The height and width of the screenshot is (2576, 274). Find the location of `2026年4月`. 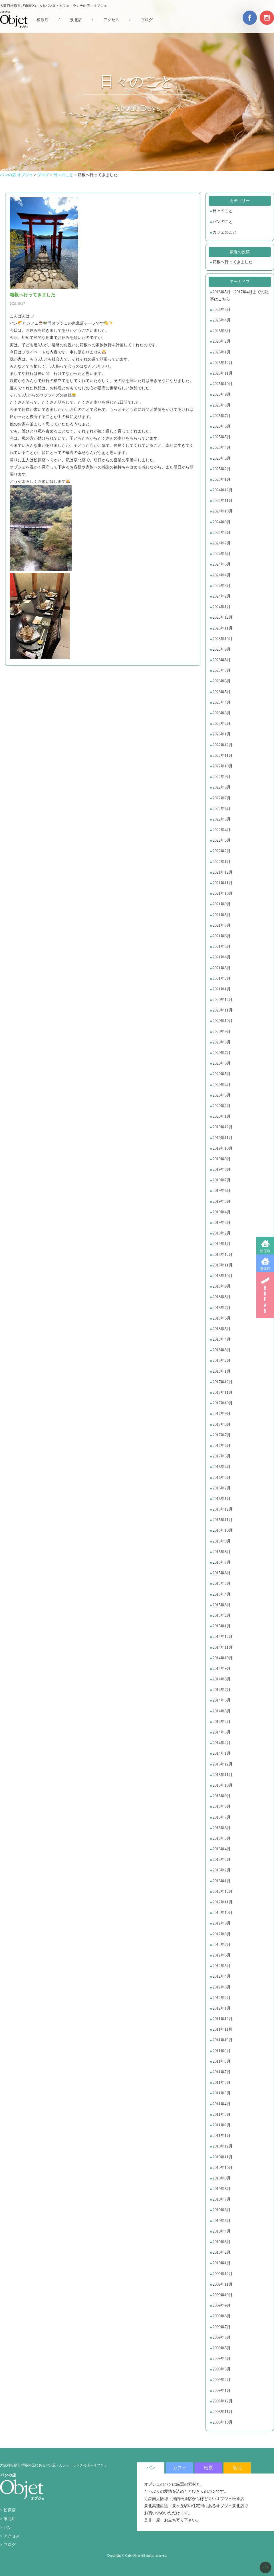

2026年4月 is located at coordinates (222, 320).